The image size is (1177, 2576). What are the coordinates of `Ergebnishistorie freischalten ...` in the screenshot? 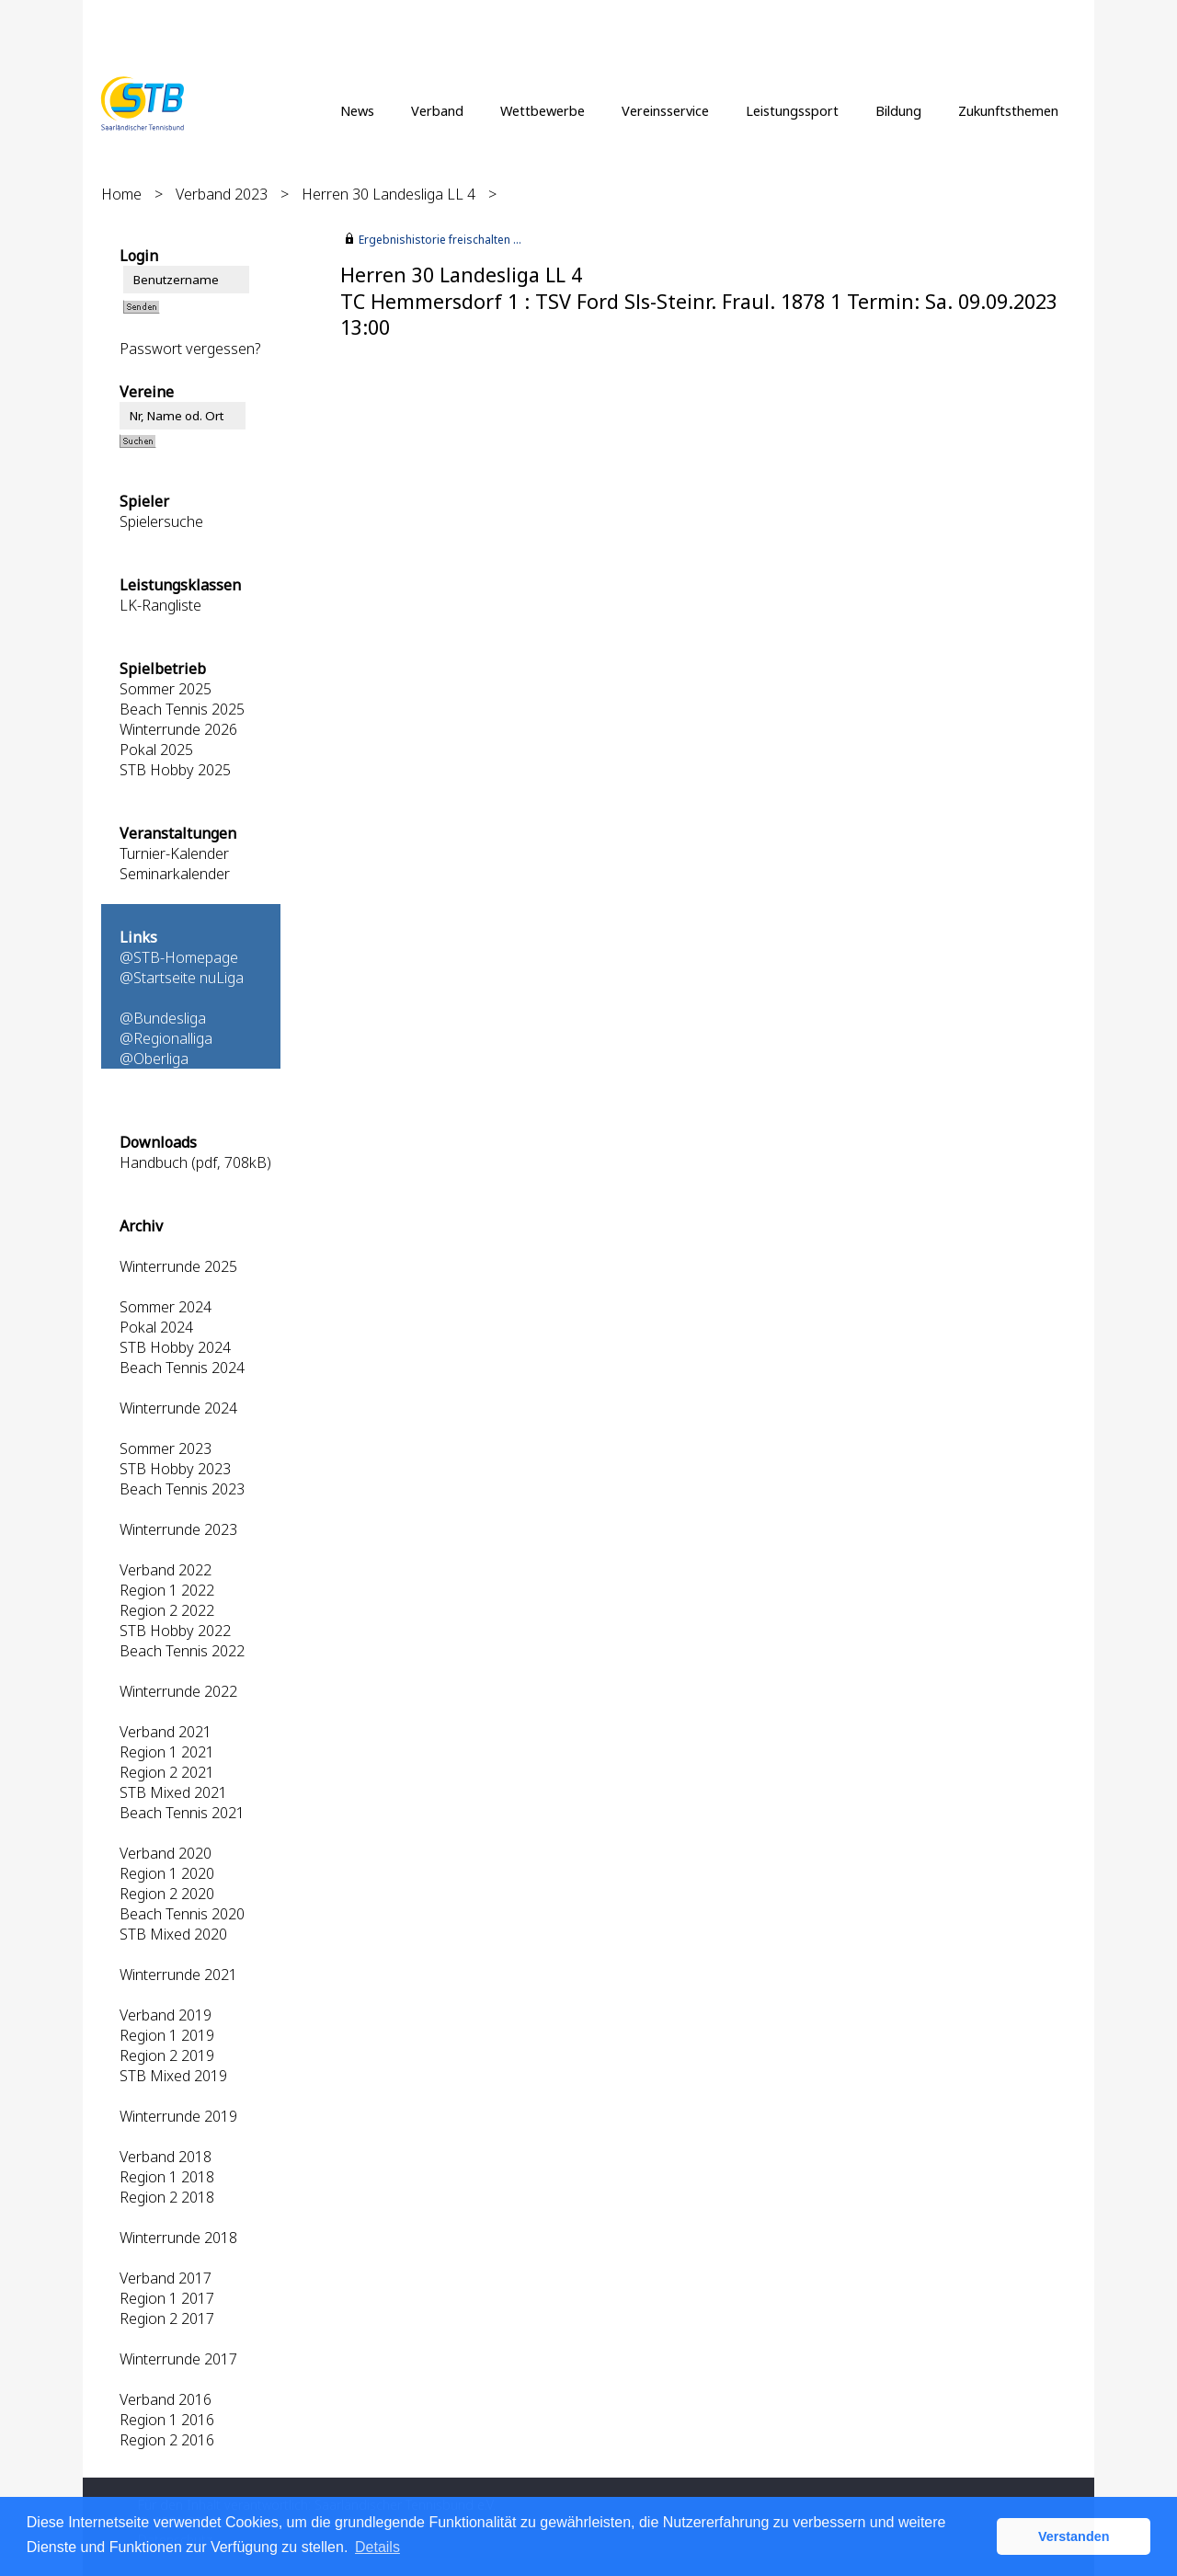 It's located at (440, 239).